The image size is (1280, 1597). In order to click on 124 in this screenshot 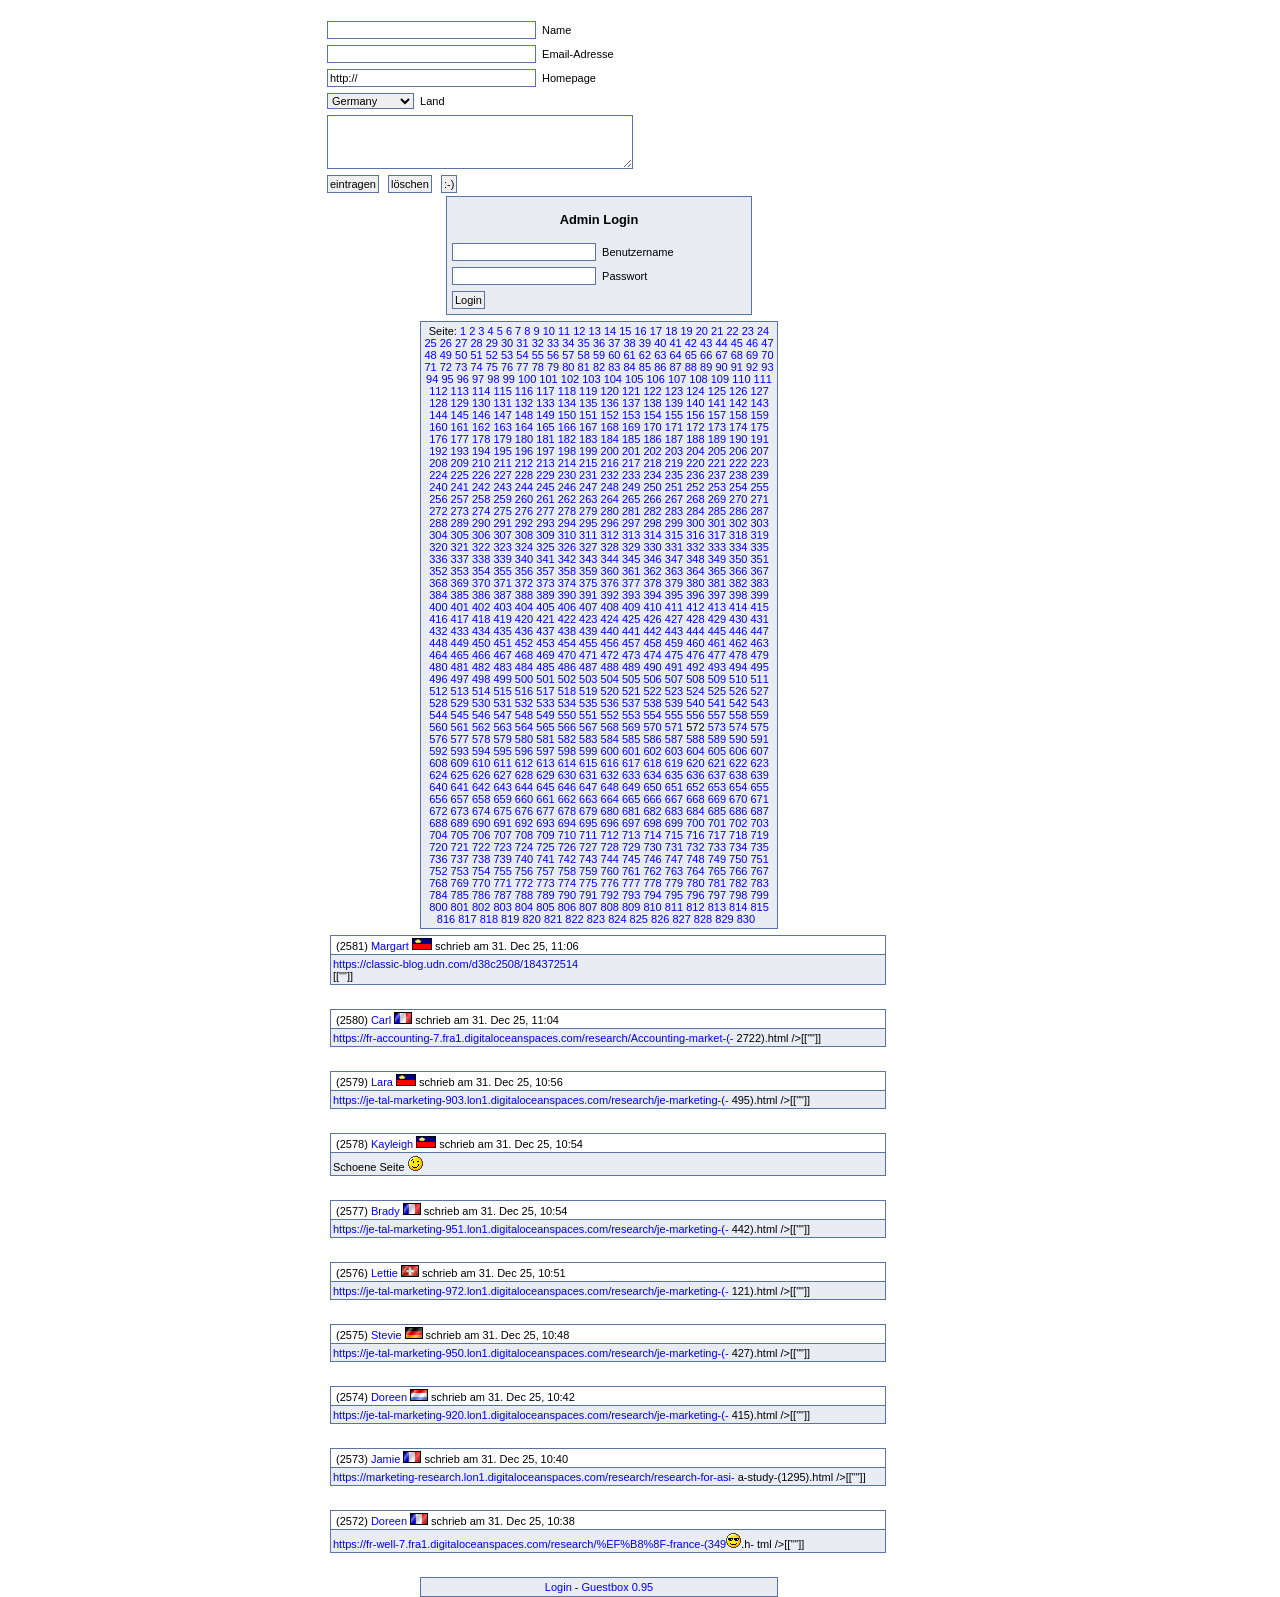, I will do `click(695, 391)`.